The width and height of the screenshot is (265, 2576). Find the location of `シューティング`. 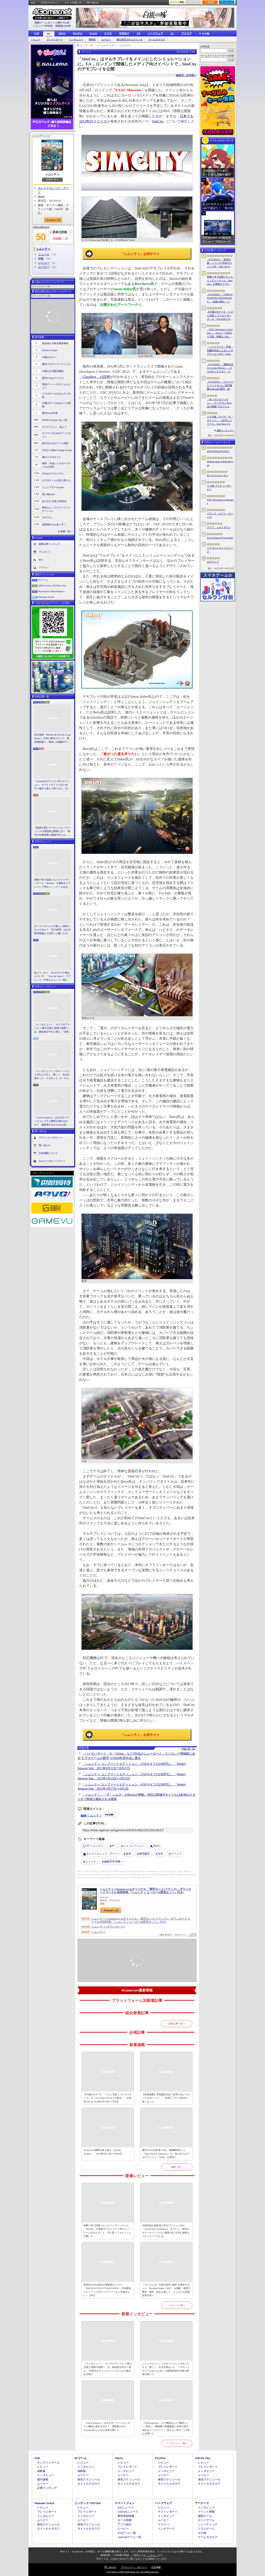

シューティング is located at coordinates (208, 2524).